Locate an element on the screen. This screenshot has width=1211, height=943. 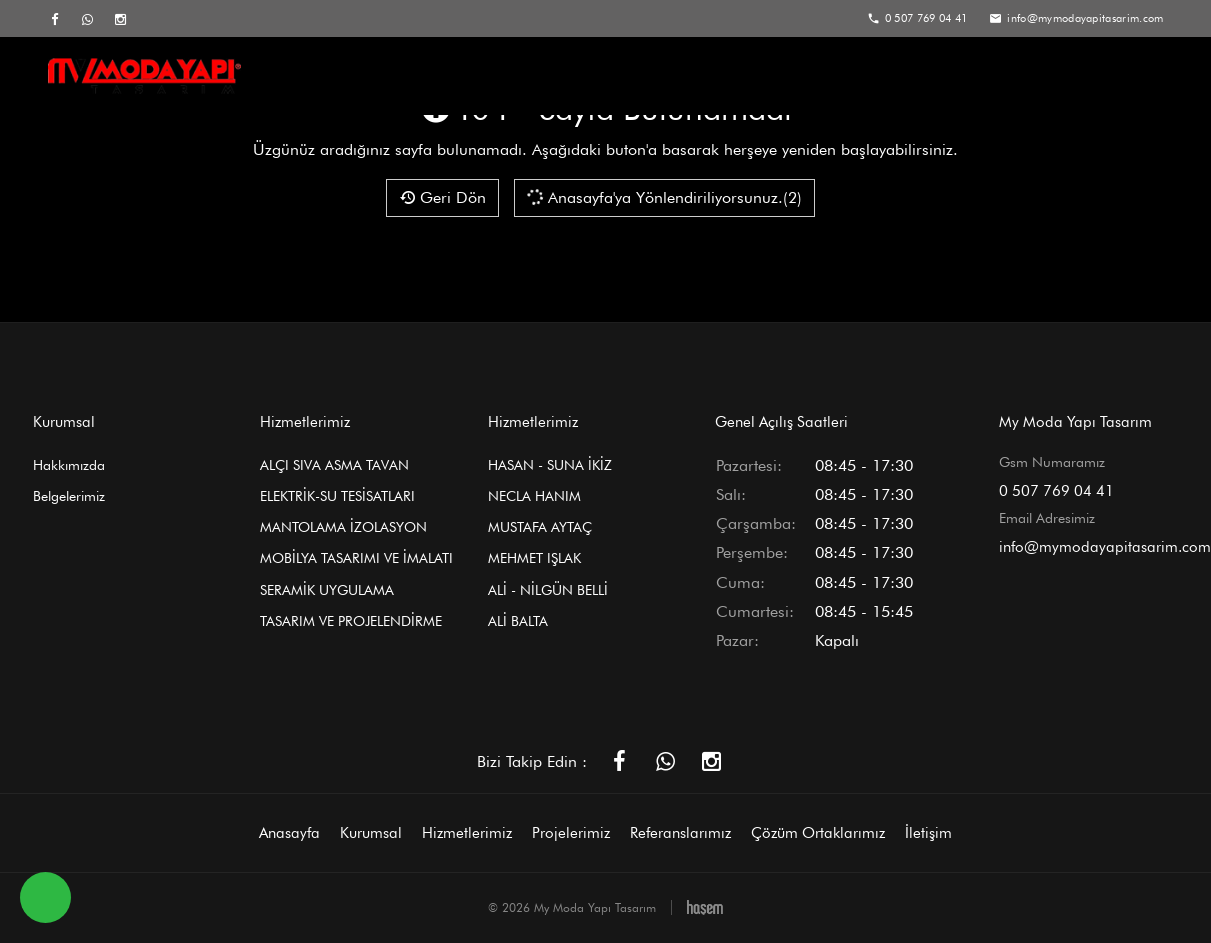
Anasayfa is located at coordinates (330, 76).